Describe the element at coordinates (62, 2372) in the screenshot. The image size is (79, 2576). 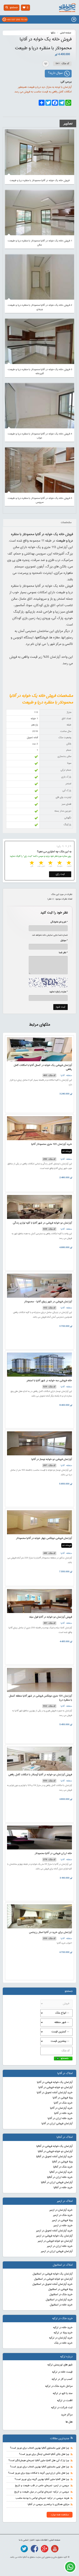
I see `قیمت خانه در ترکیه` at that location.